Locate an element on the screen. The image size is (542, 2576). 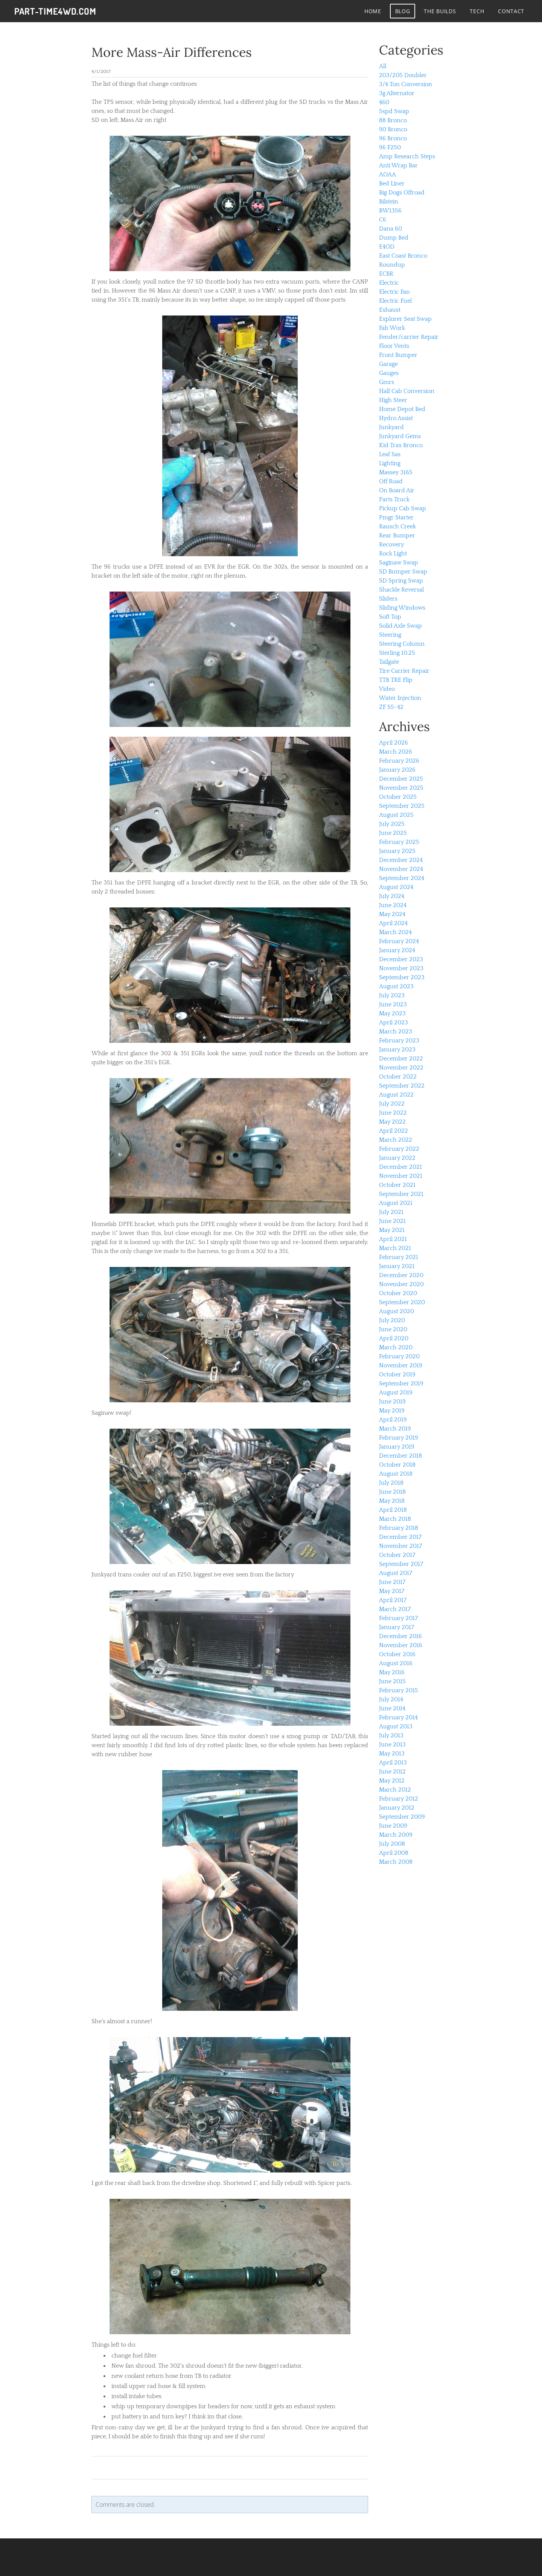
April 2020 is located at coordinates (393, 1338).